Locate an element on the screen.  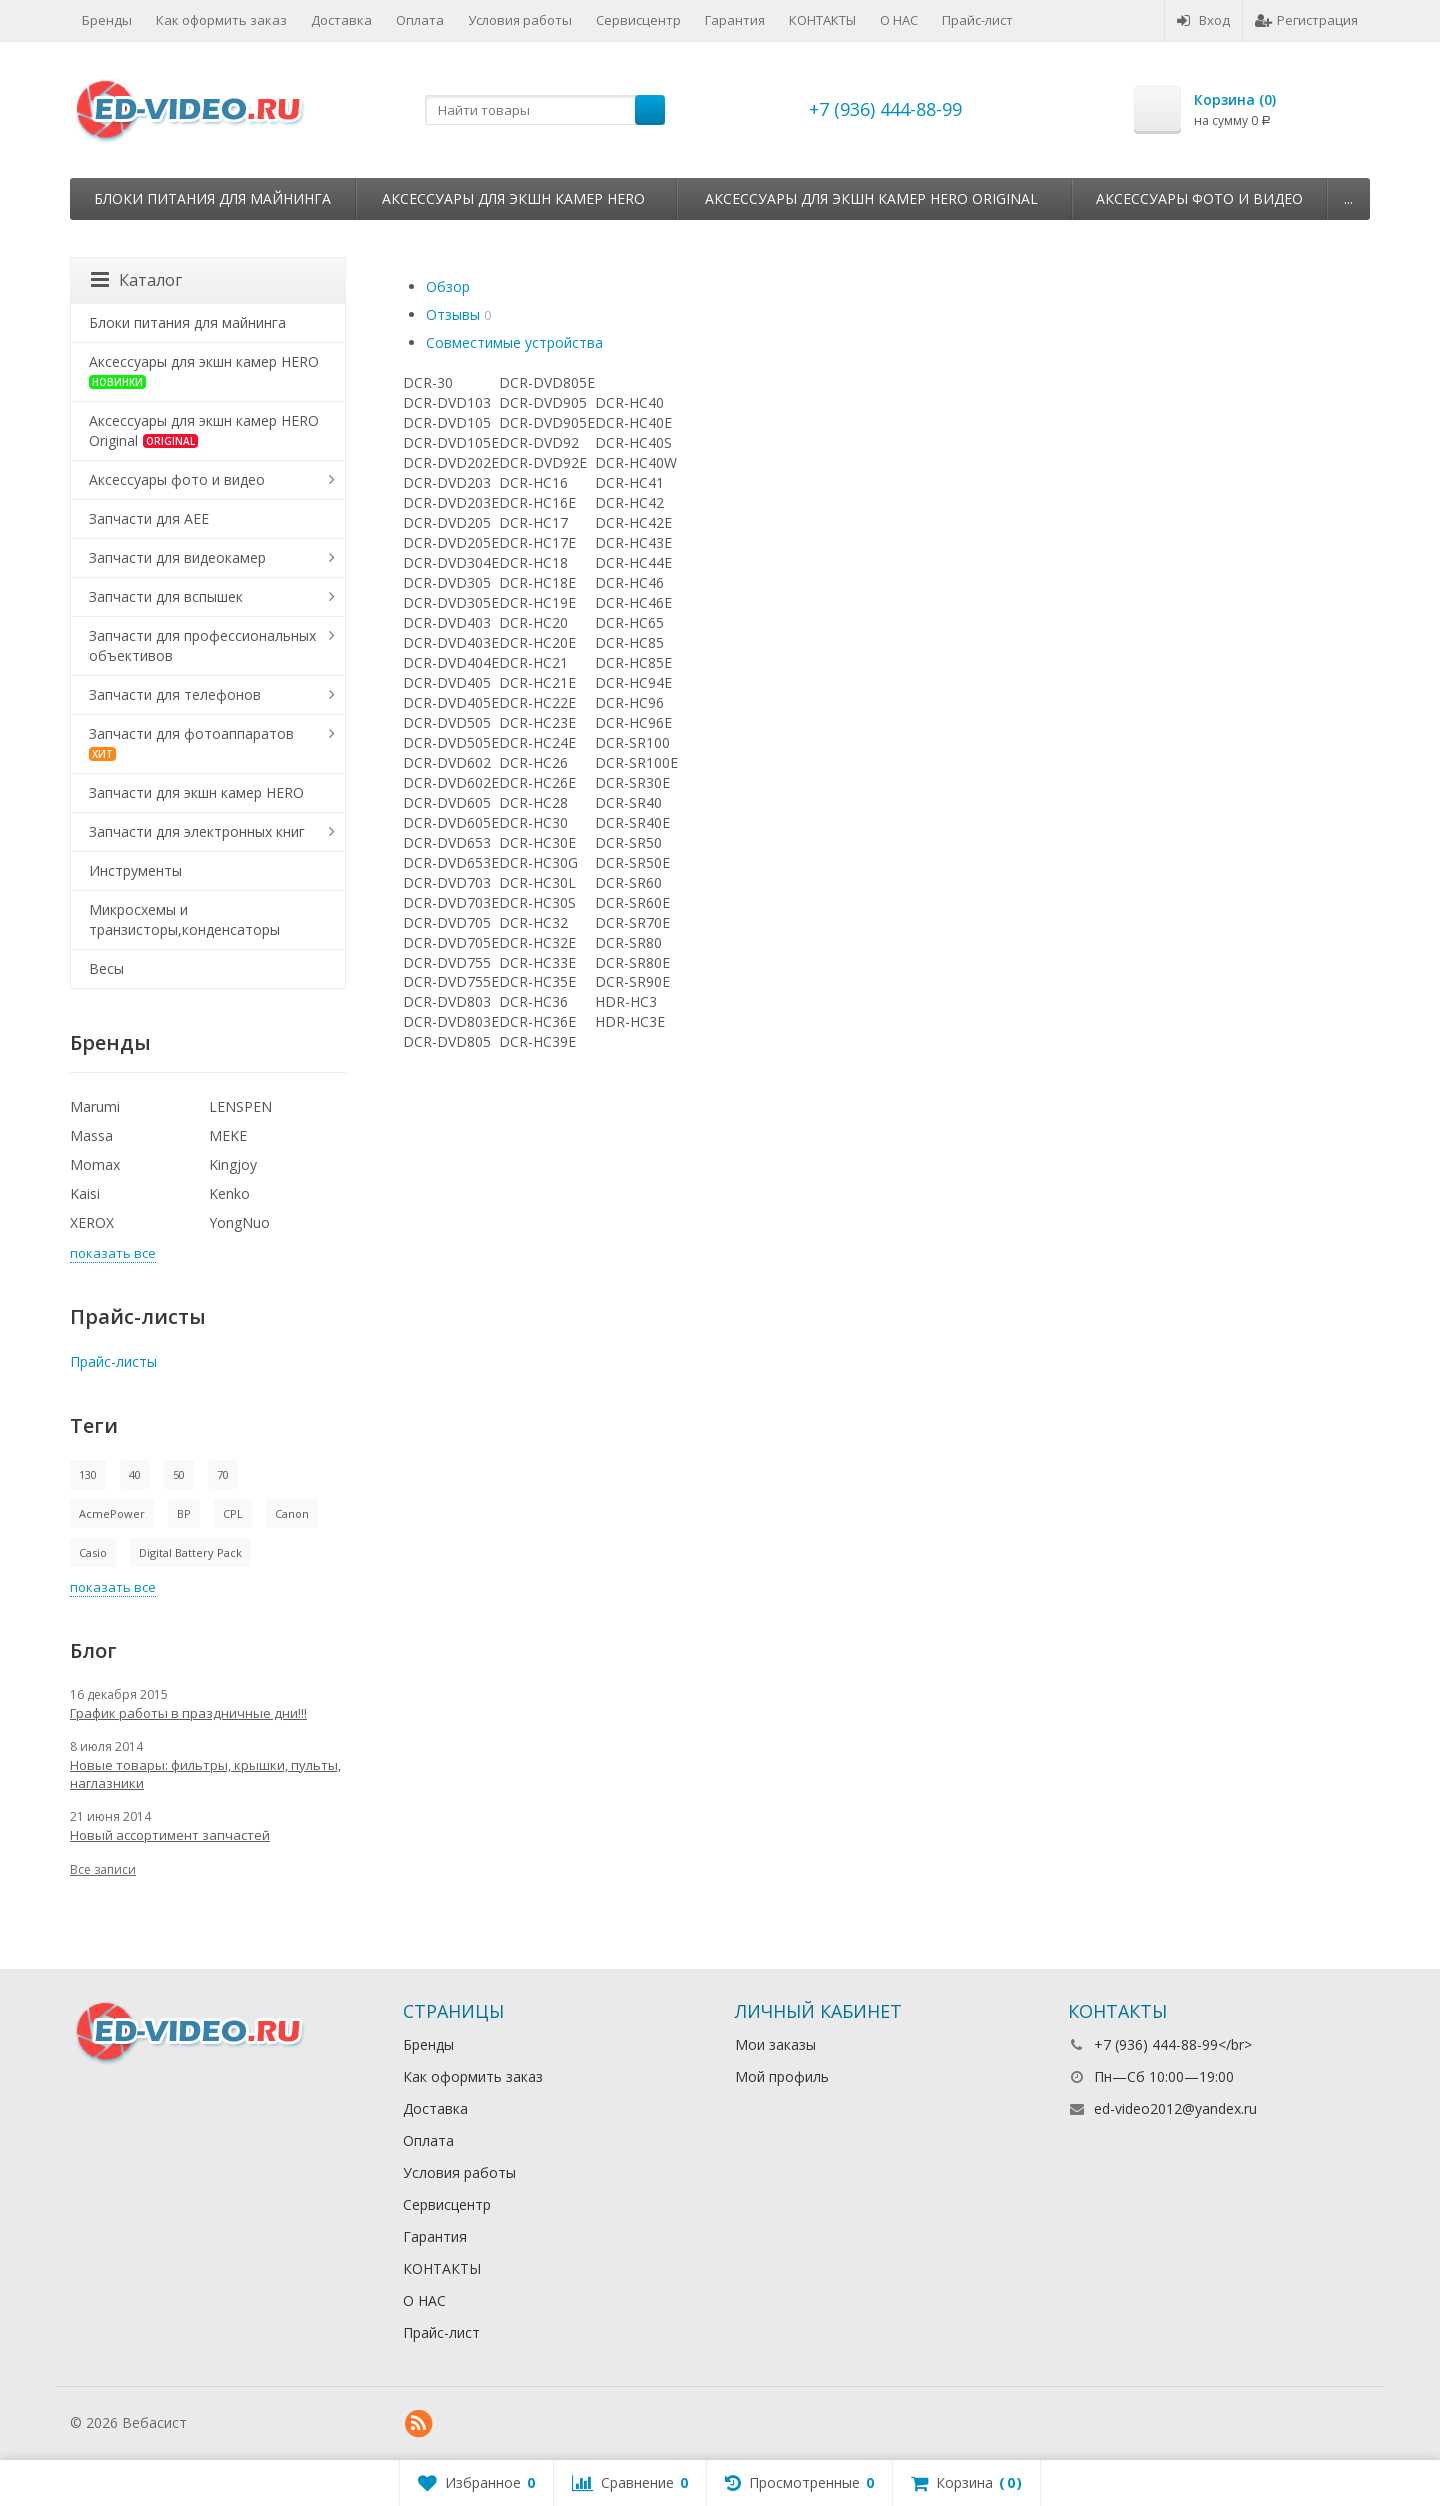
Kenko is located at coordinates (229, 1193).